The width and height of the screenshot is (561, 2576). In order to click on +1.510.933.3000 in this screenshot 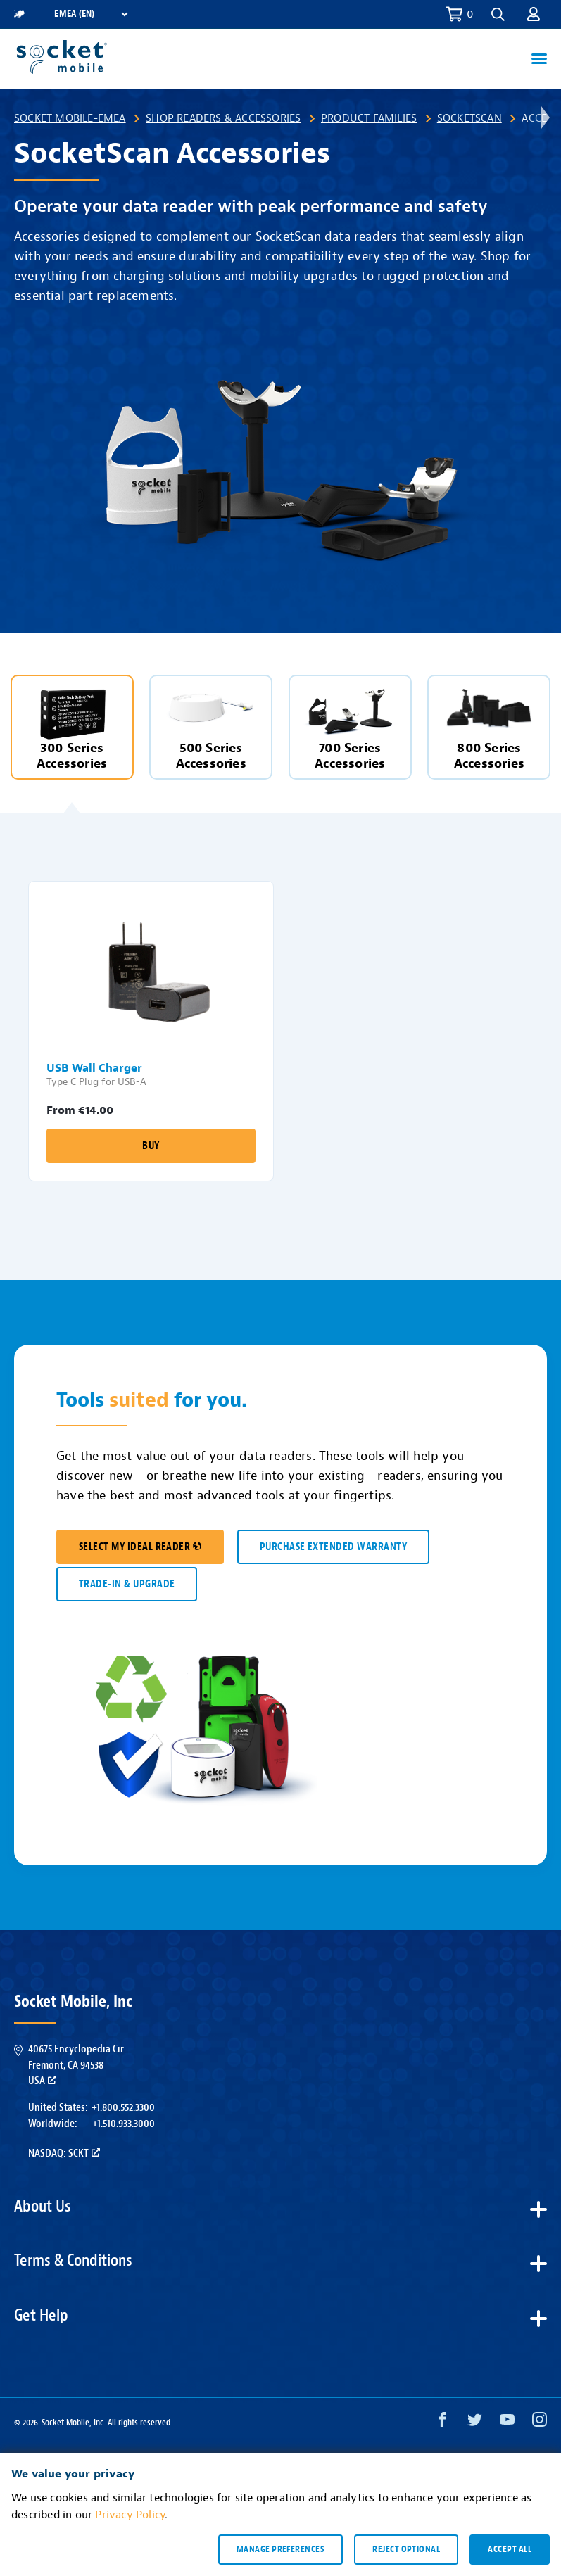, I will do `click(123, 2124)`.